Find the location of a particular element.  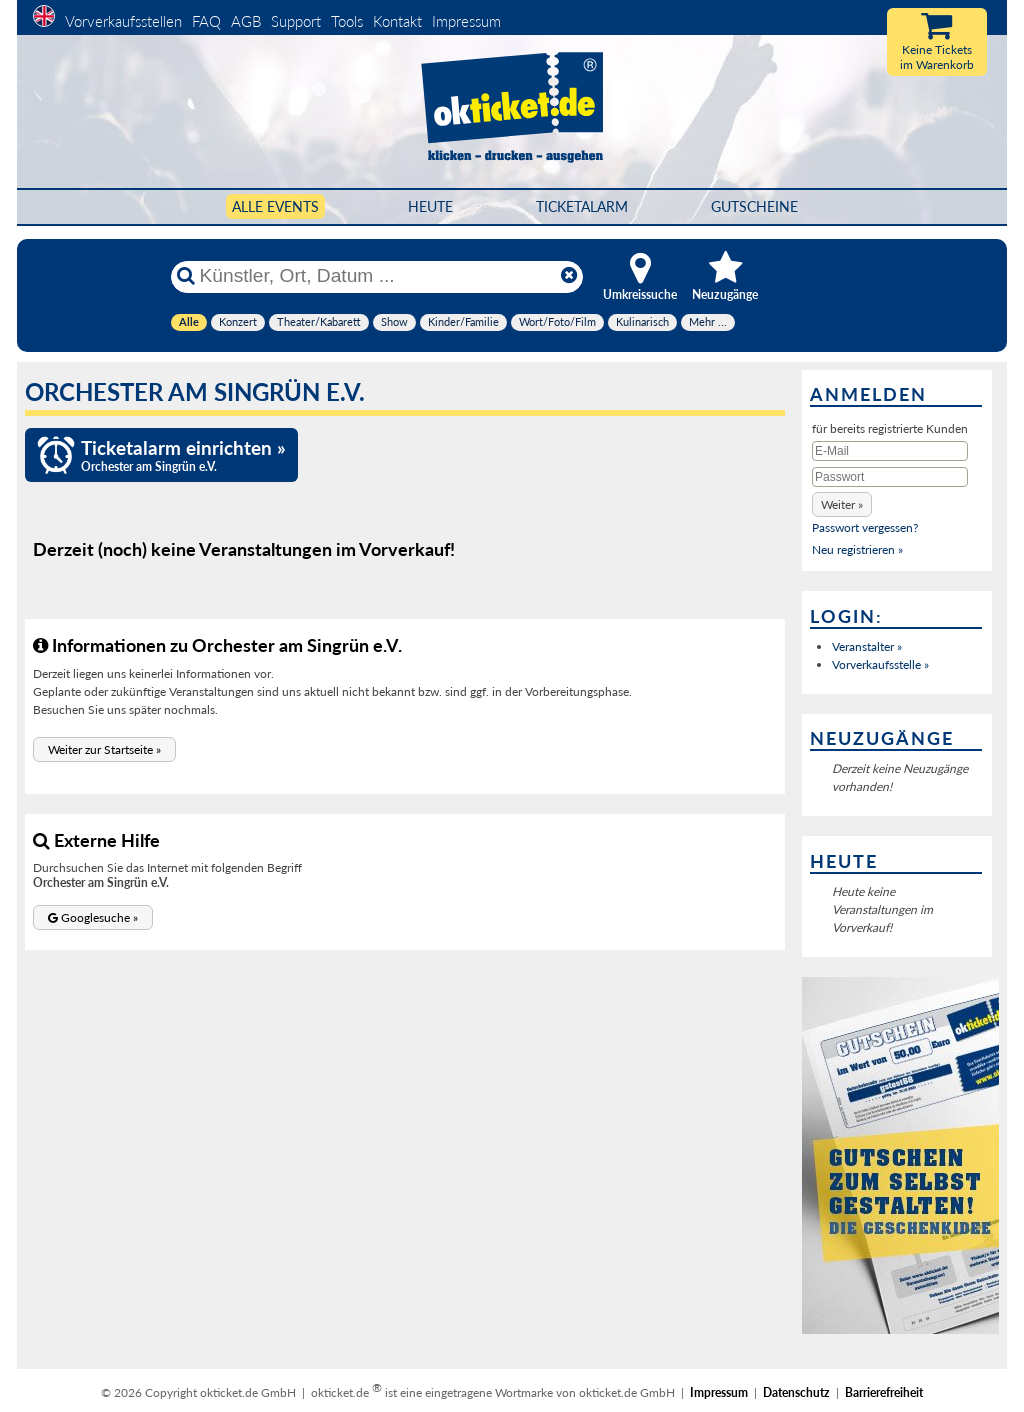

[Passwort] is located at coordinates (890, 477).